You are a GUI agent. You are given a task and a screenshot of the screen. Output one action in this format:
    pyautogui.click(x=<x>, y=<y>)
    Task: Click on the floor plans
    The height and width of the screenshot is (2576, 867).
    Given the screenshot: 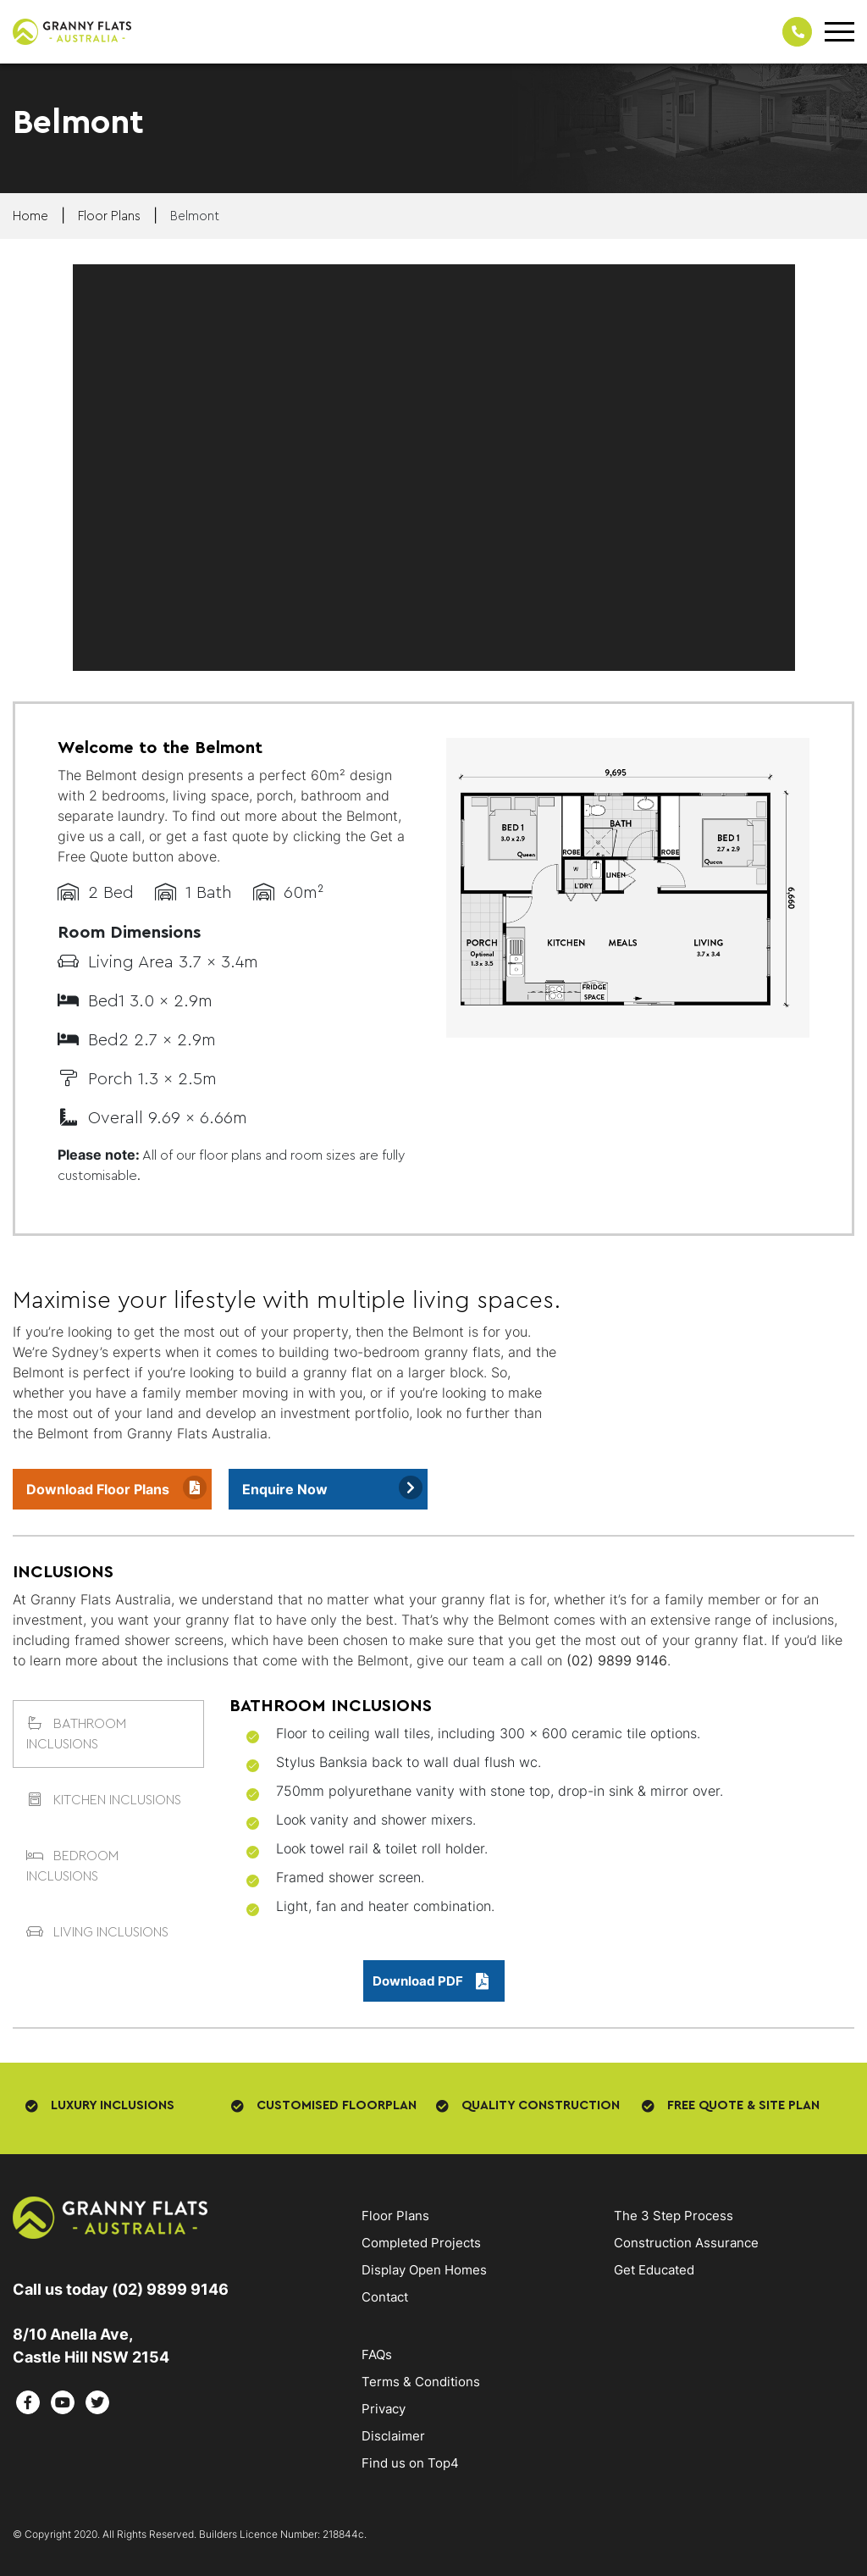 What is the action you would take?
    pyautogui.click(x=109, y=216)
    